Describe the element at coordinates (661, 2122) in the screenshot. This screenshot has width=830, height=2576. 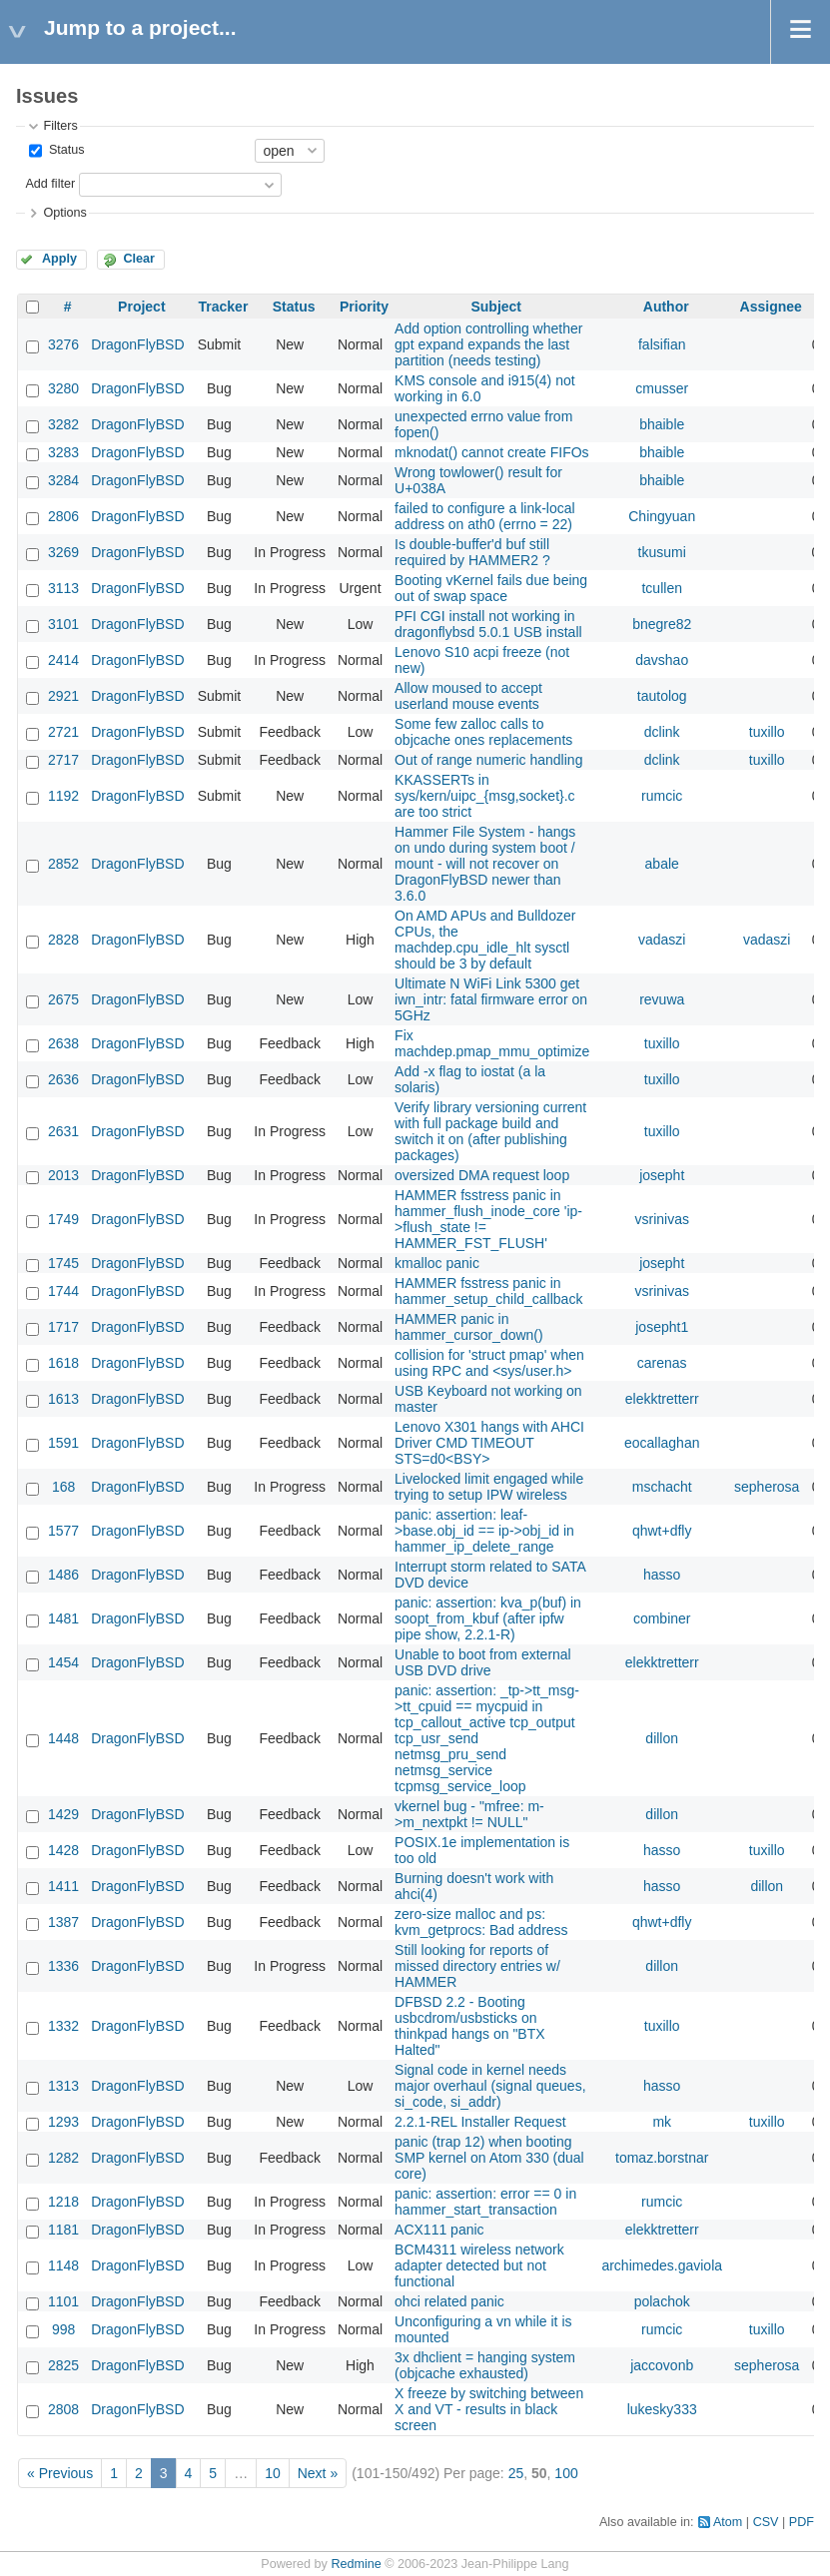
I see `mk` at that location.